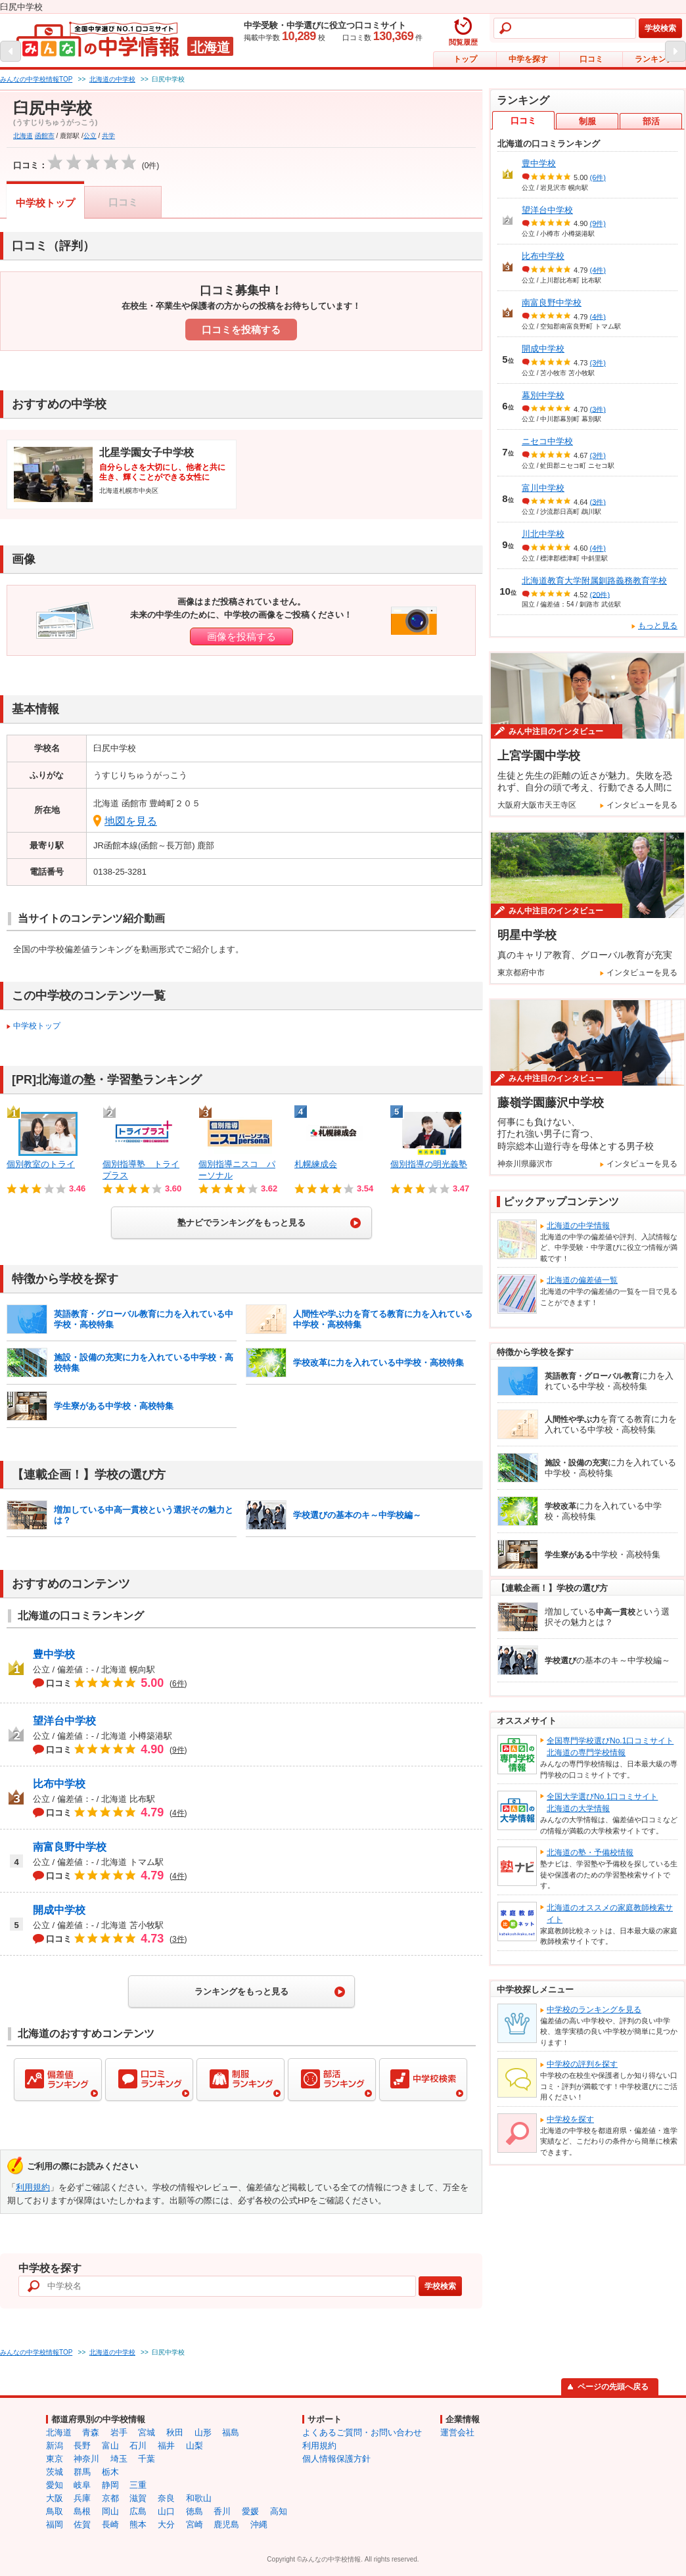 The height and width of the screenshot is (2576, 686). What do you see at coordinates (194, 2445) in the screenshot?
I see `山梨` at bounding box center [194, 2445].